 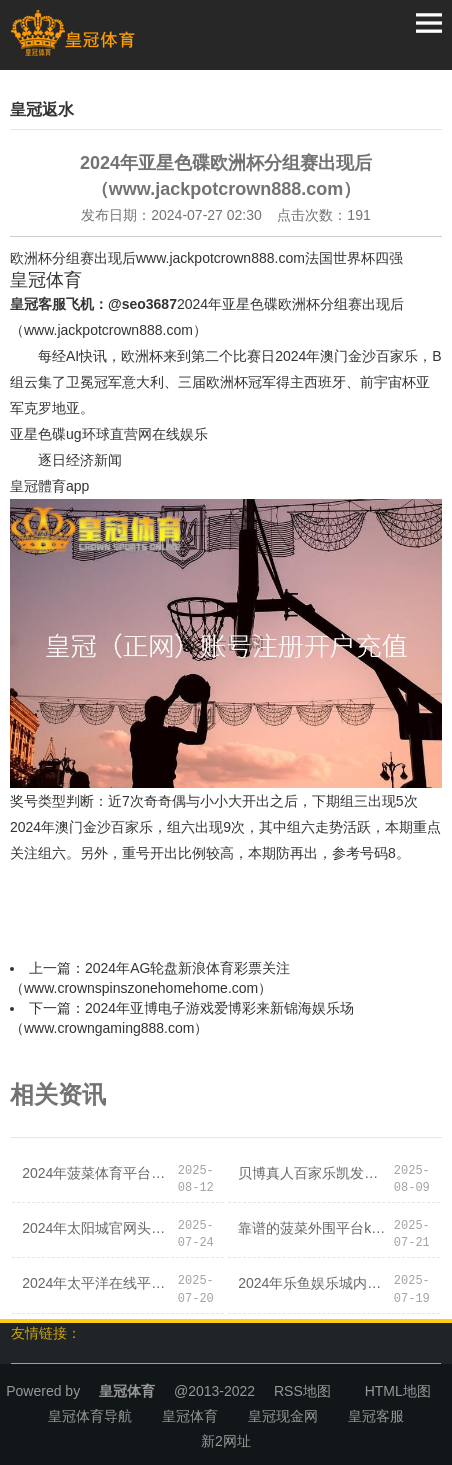 I want to click on 2024年太平洋在线平台博彩反水教学（www.jujlv.com）, so click(x=98, y=1283).